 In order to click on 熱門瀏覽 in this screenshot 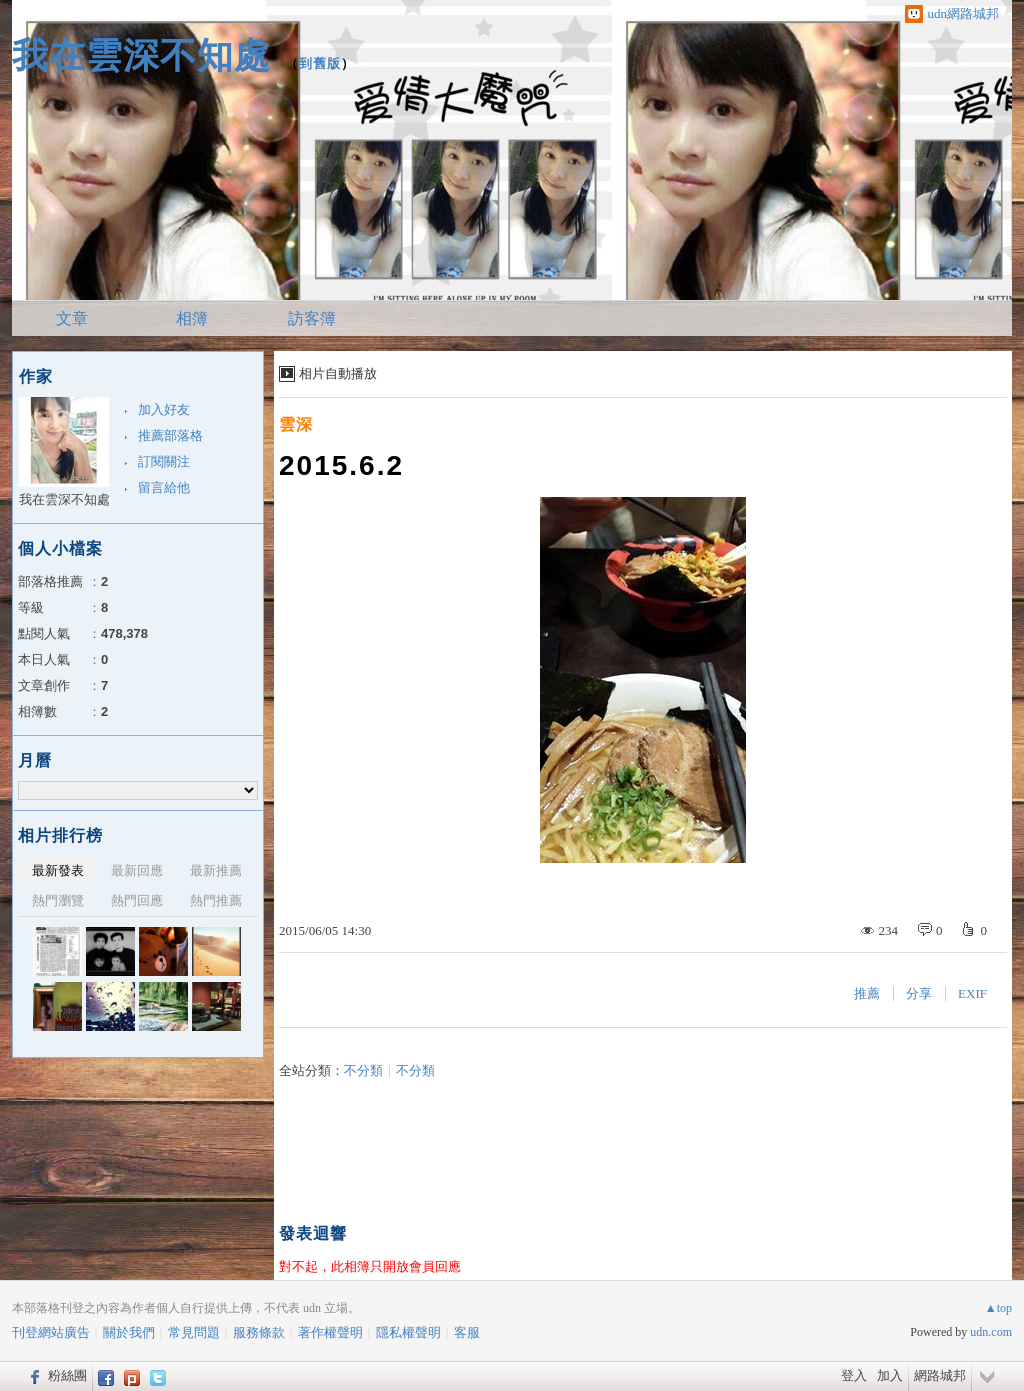, I will do `click(58, 900)`.